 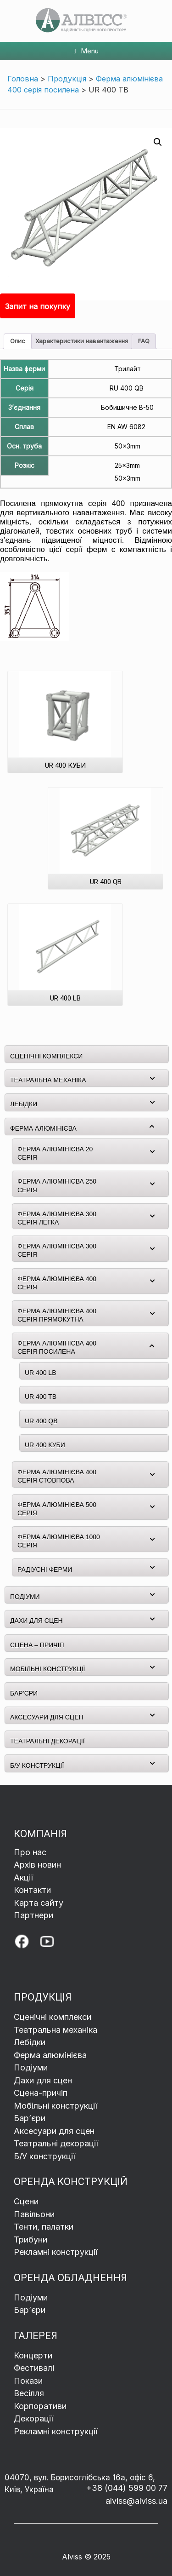 I want to click on Акції, so click(x=23, y=1877).